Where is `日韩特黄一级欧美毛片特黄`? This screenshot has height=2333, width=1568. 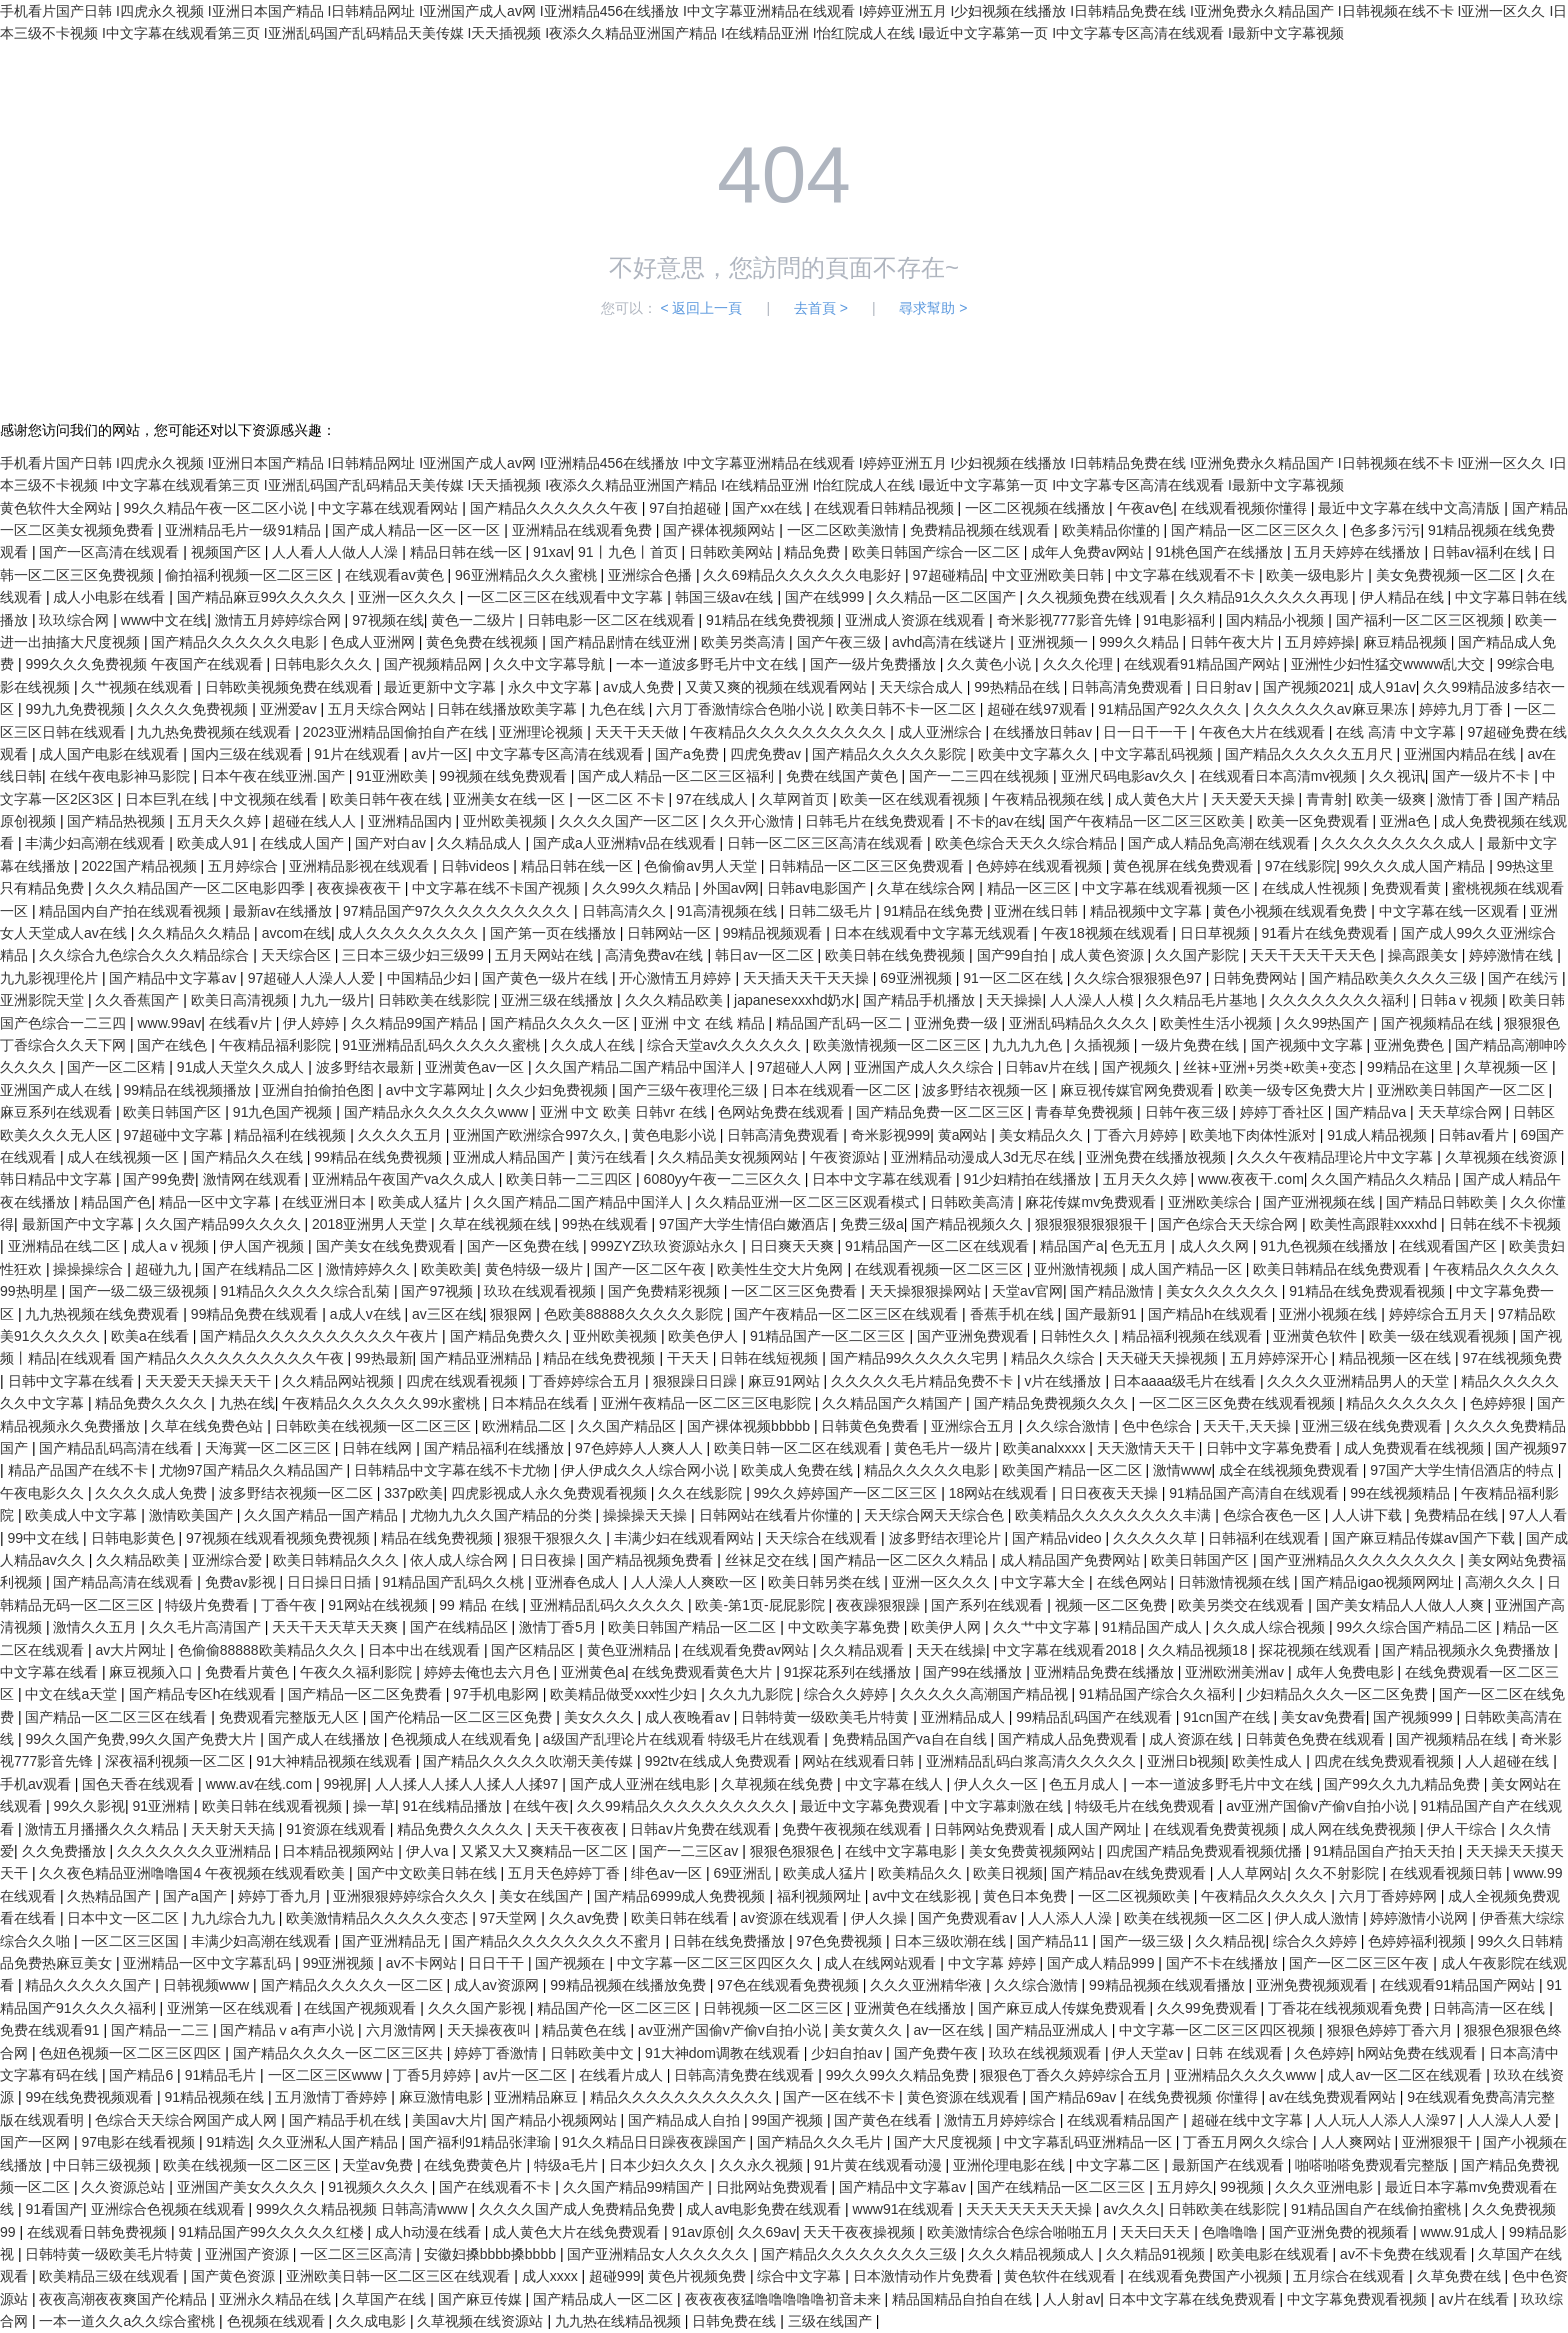 日韩特黄一级欧美毛片特黄 is located at coordinates (827, 1717).